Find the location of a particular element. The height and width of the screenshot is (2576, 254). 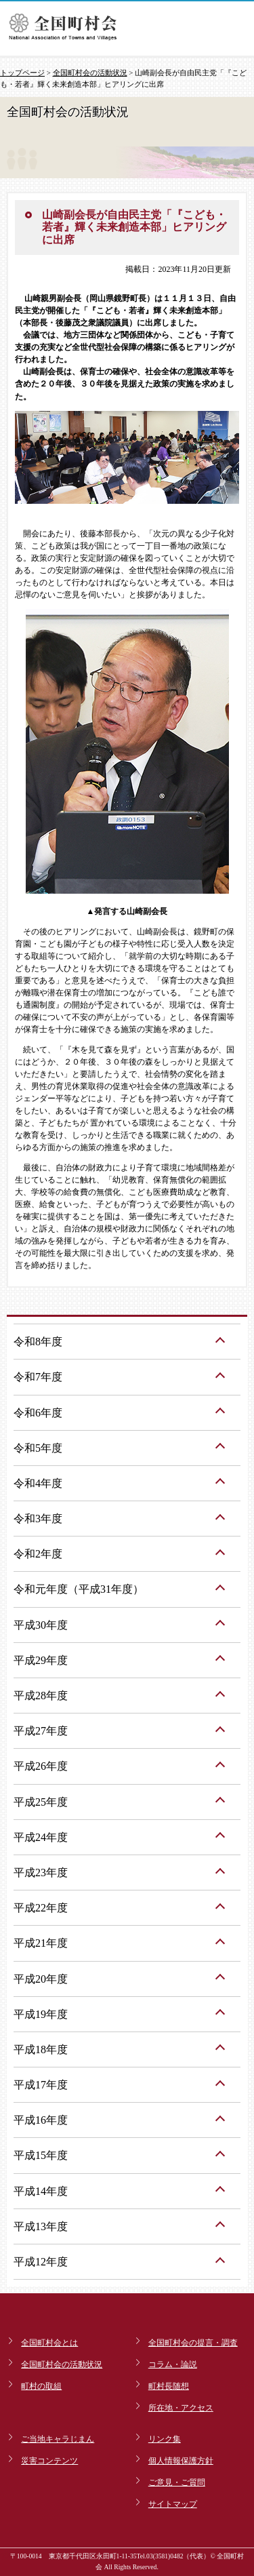

平成22年度 is located at coordinates (41, 1908).